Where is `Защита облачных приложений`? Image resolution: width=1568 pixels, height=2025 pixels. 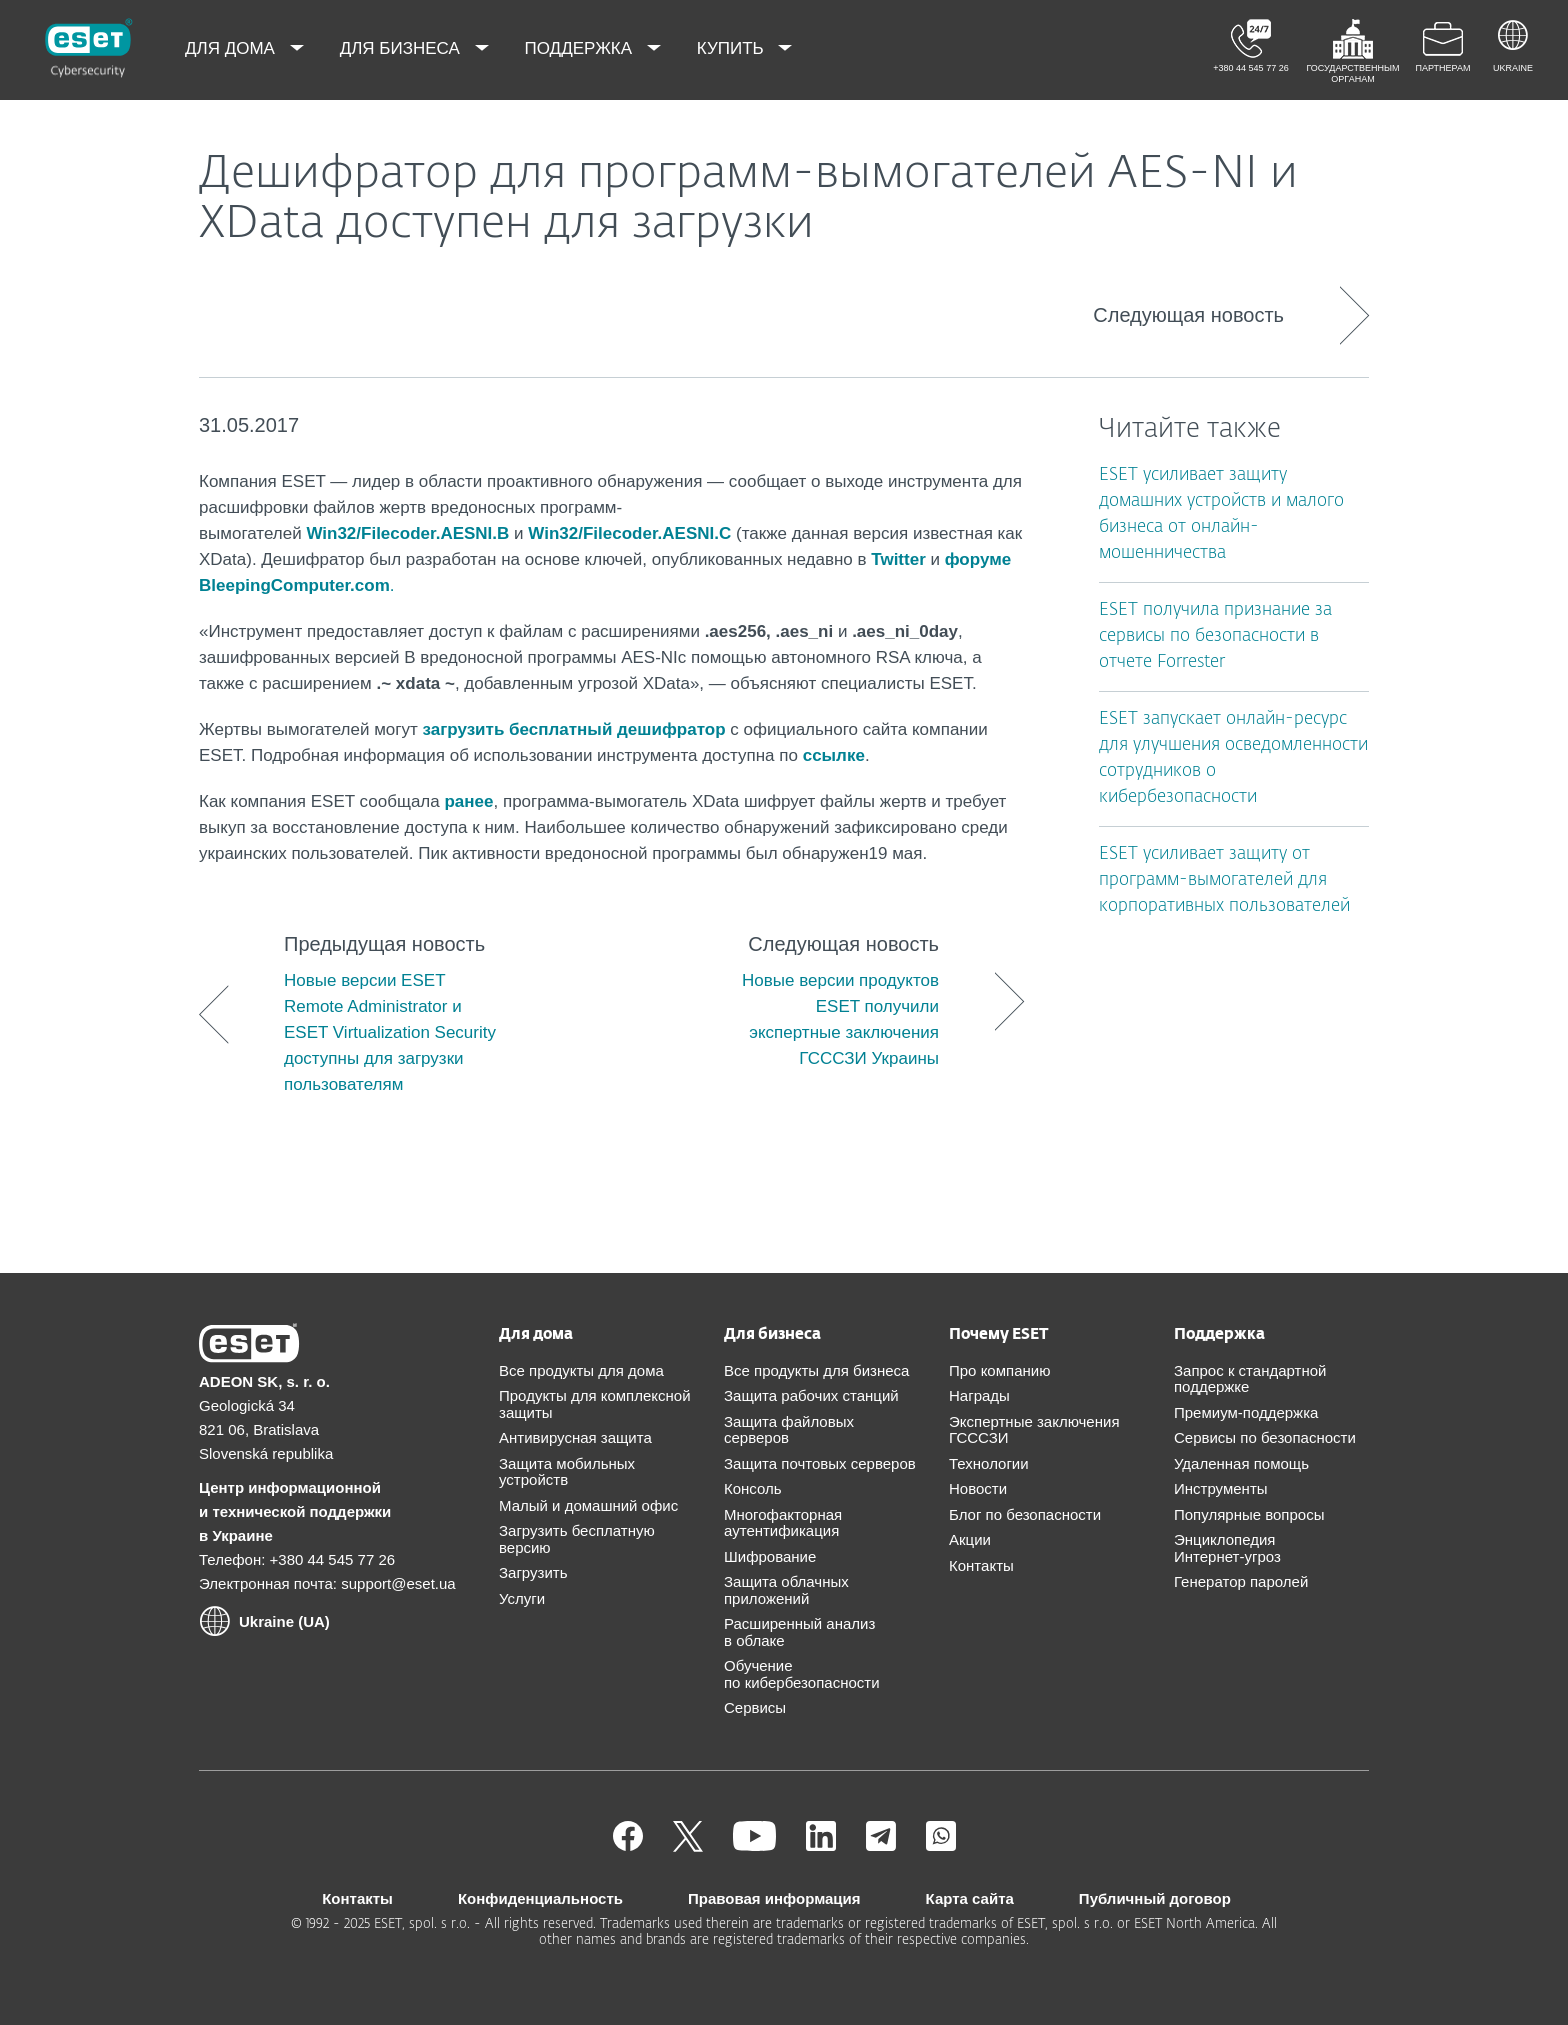 Защита облачных приложений is located at coordinates (786, 1590).